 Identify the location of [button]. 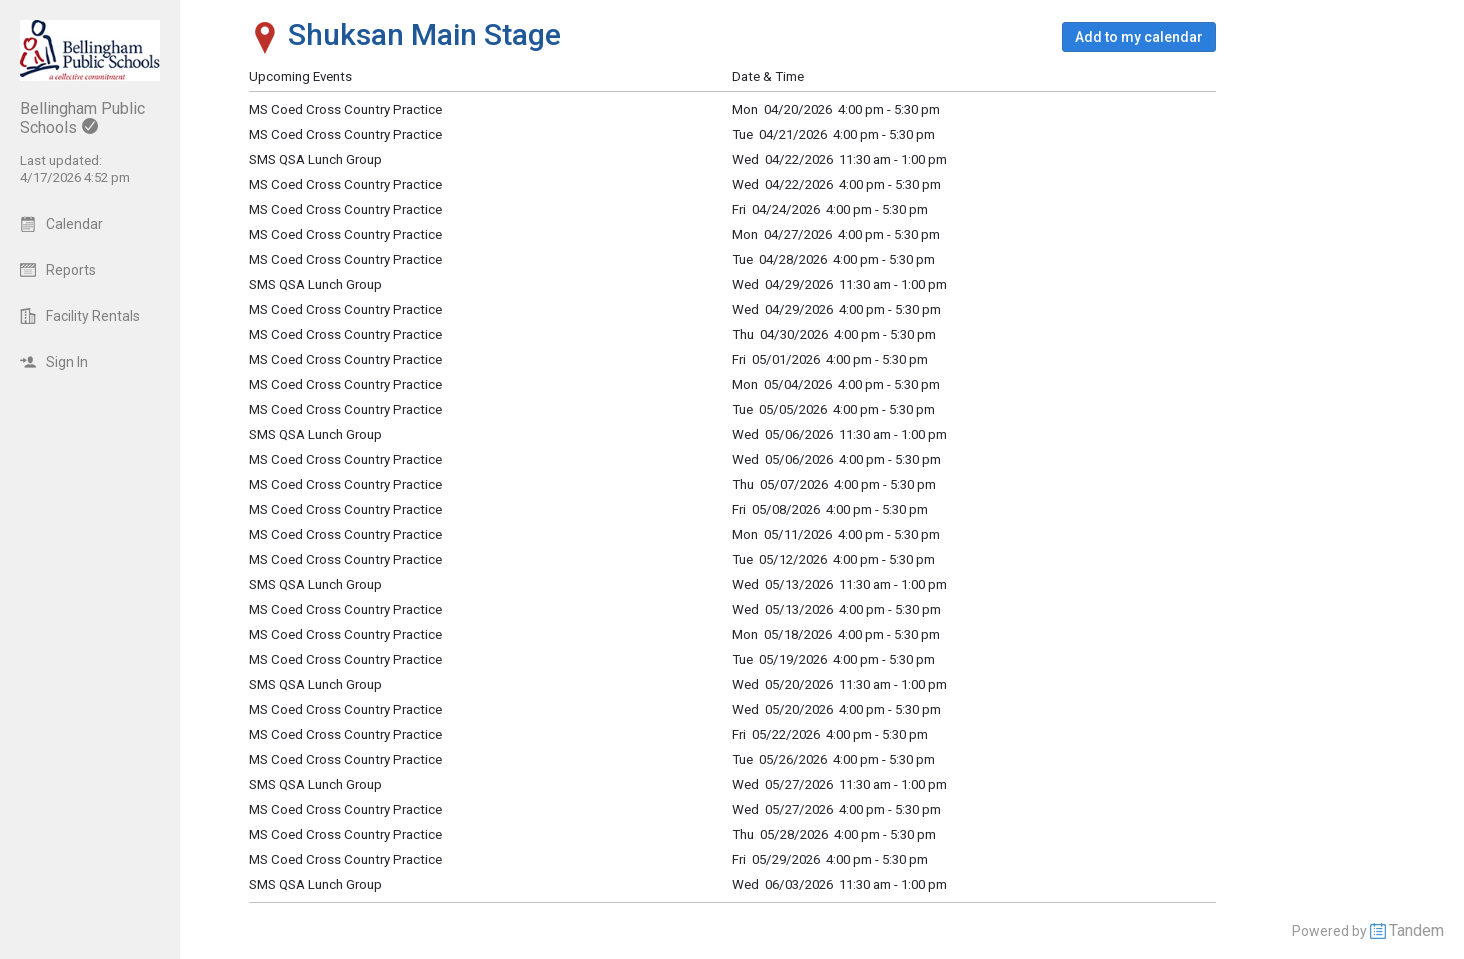
(1139, 37).